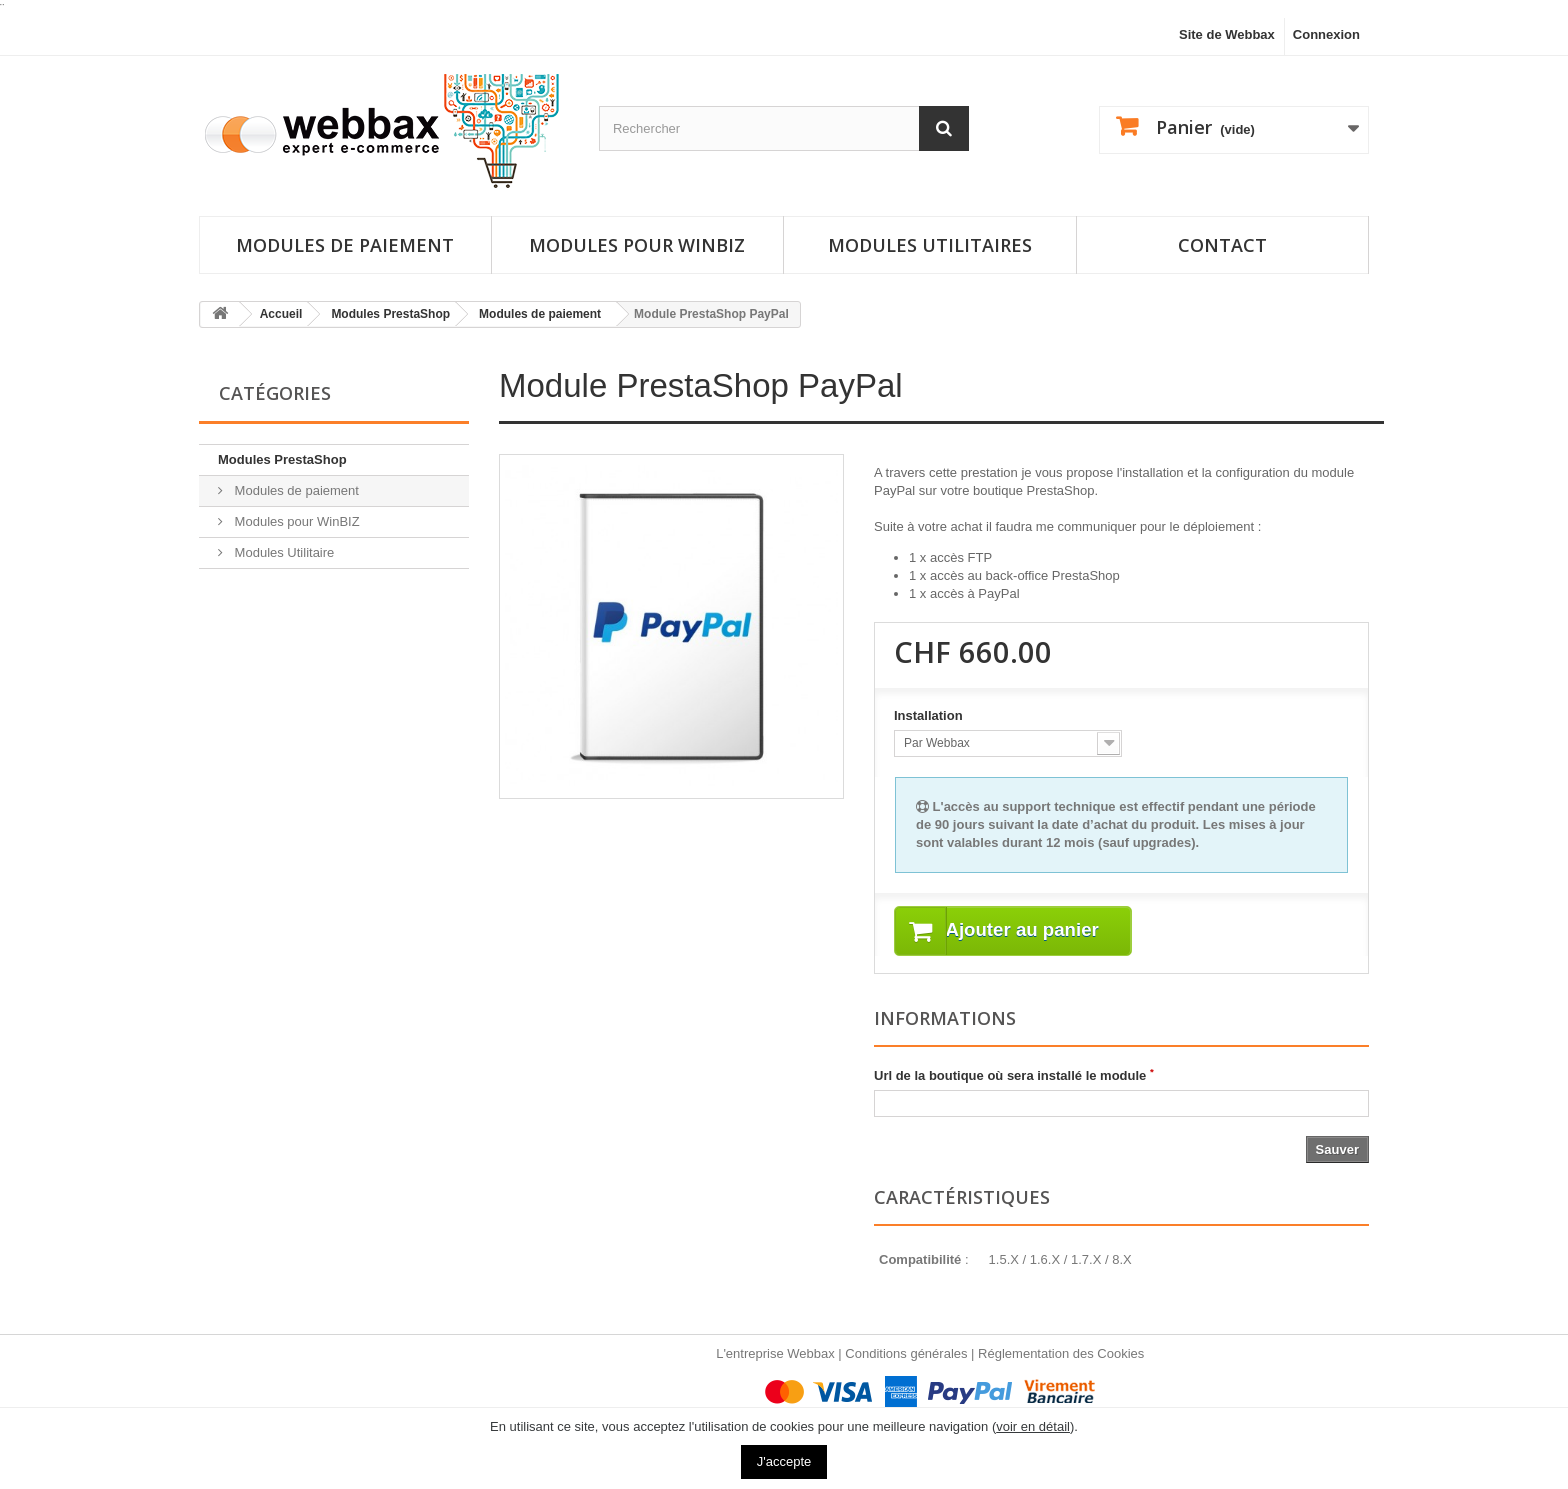 Image resolution: width=1568 pixels, height=1489 pixels. Describe the element at coordinates (282, 459) in the screenshot. I see `Modules PrestaShop` at that location.